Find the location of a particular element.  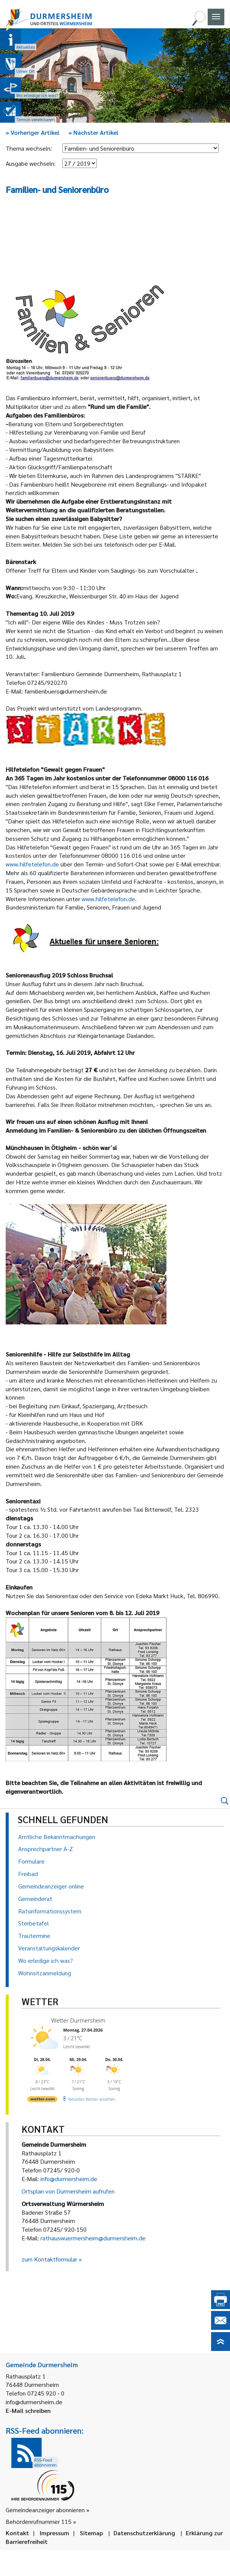

E-Mail schreiben is located at coordinates (28, 2410).